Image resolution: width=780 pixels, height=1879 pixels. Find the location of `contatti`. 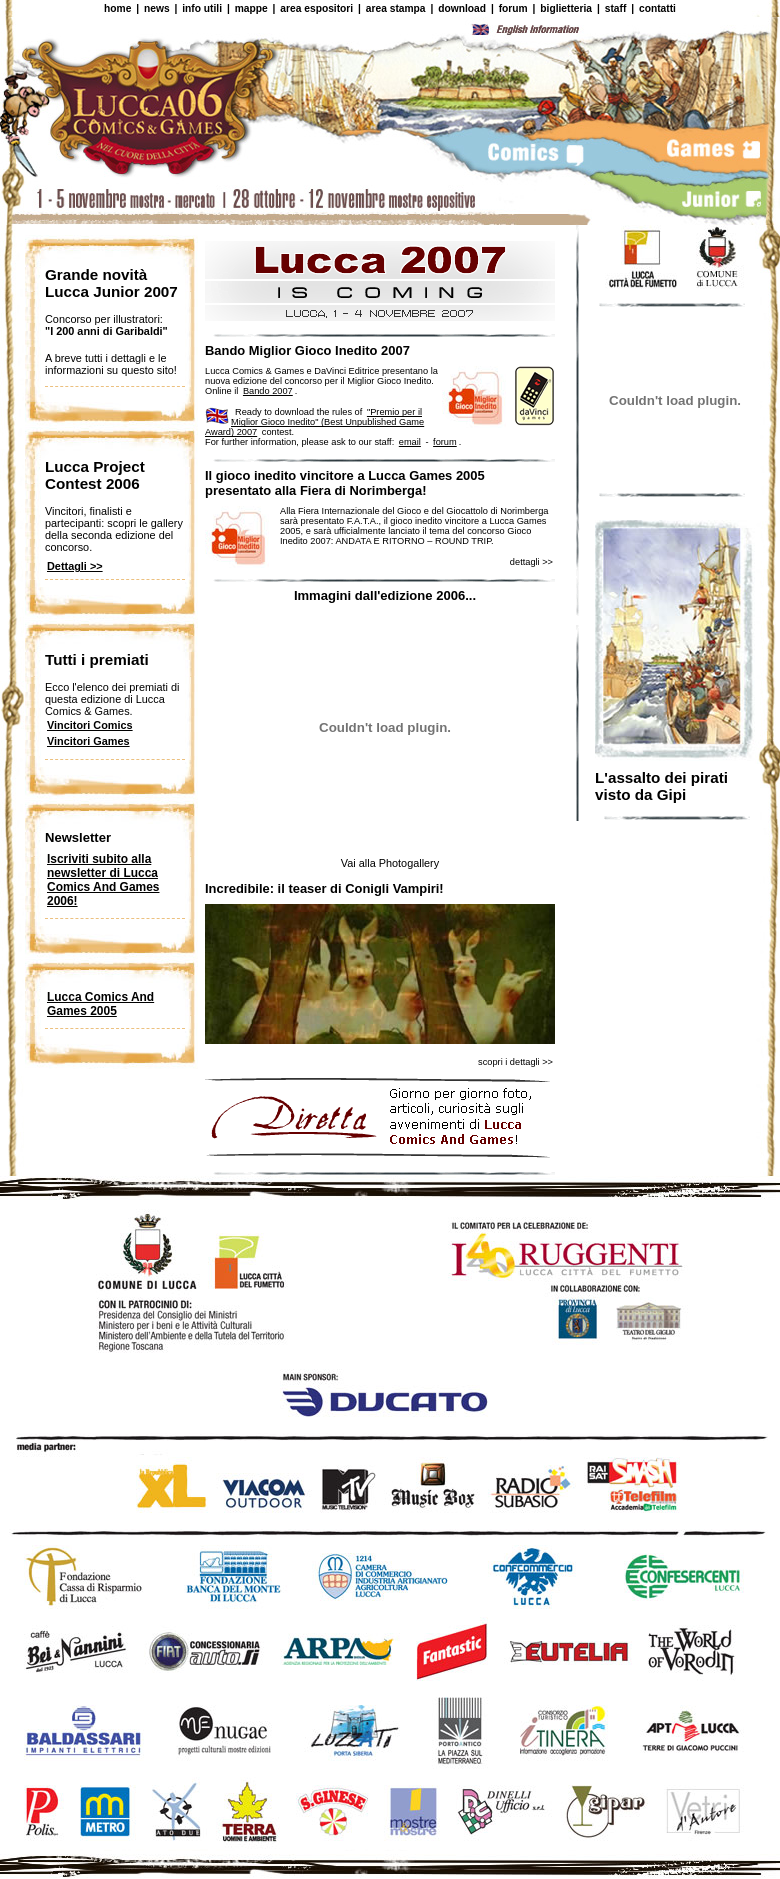

contatti is located at coordinates (657, 8).